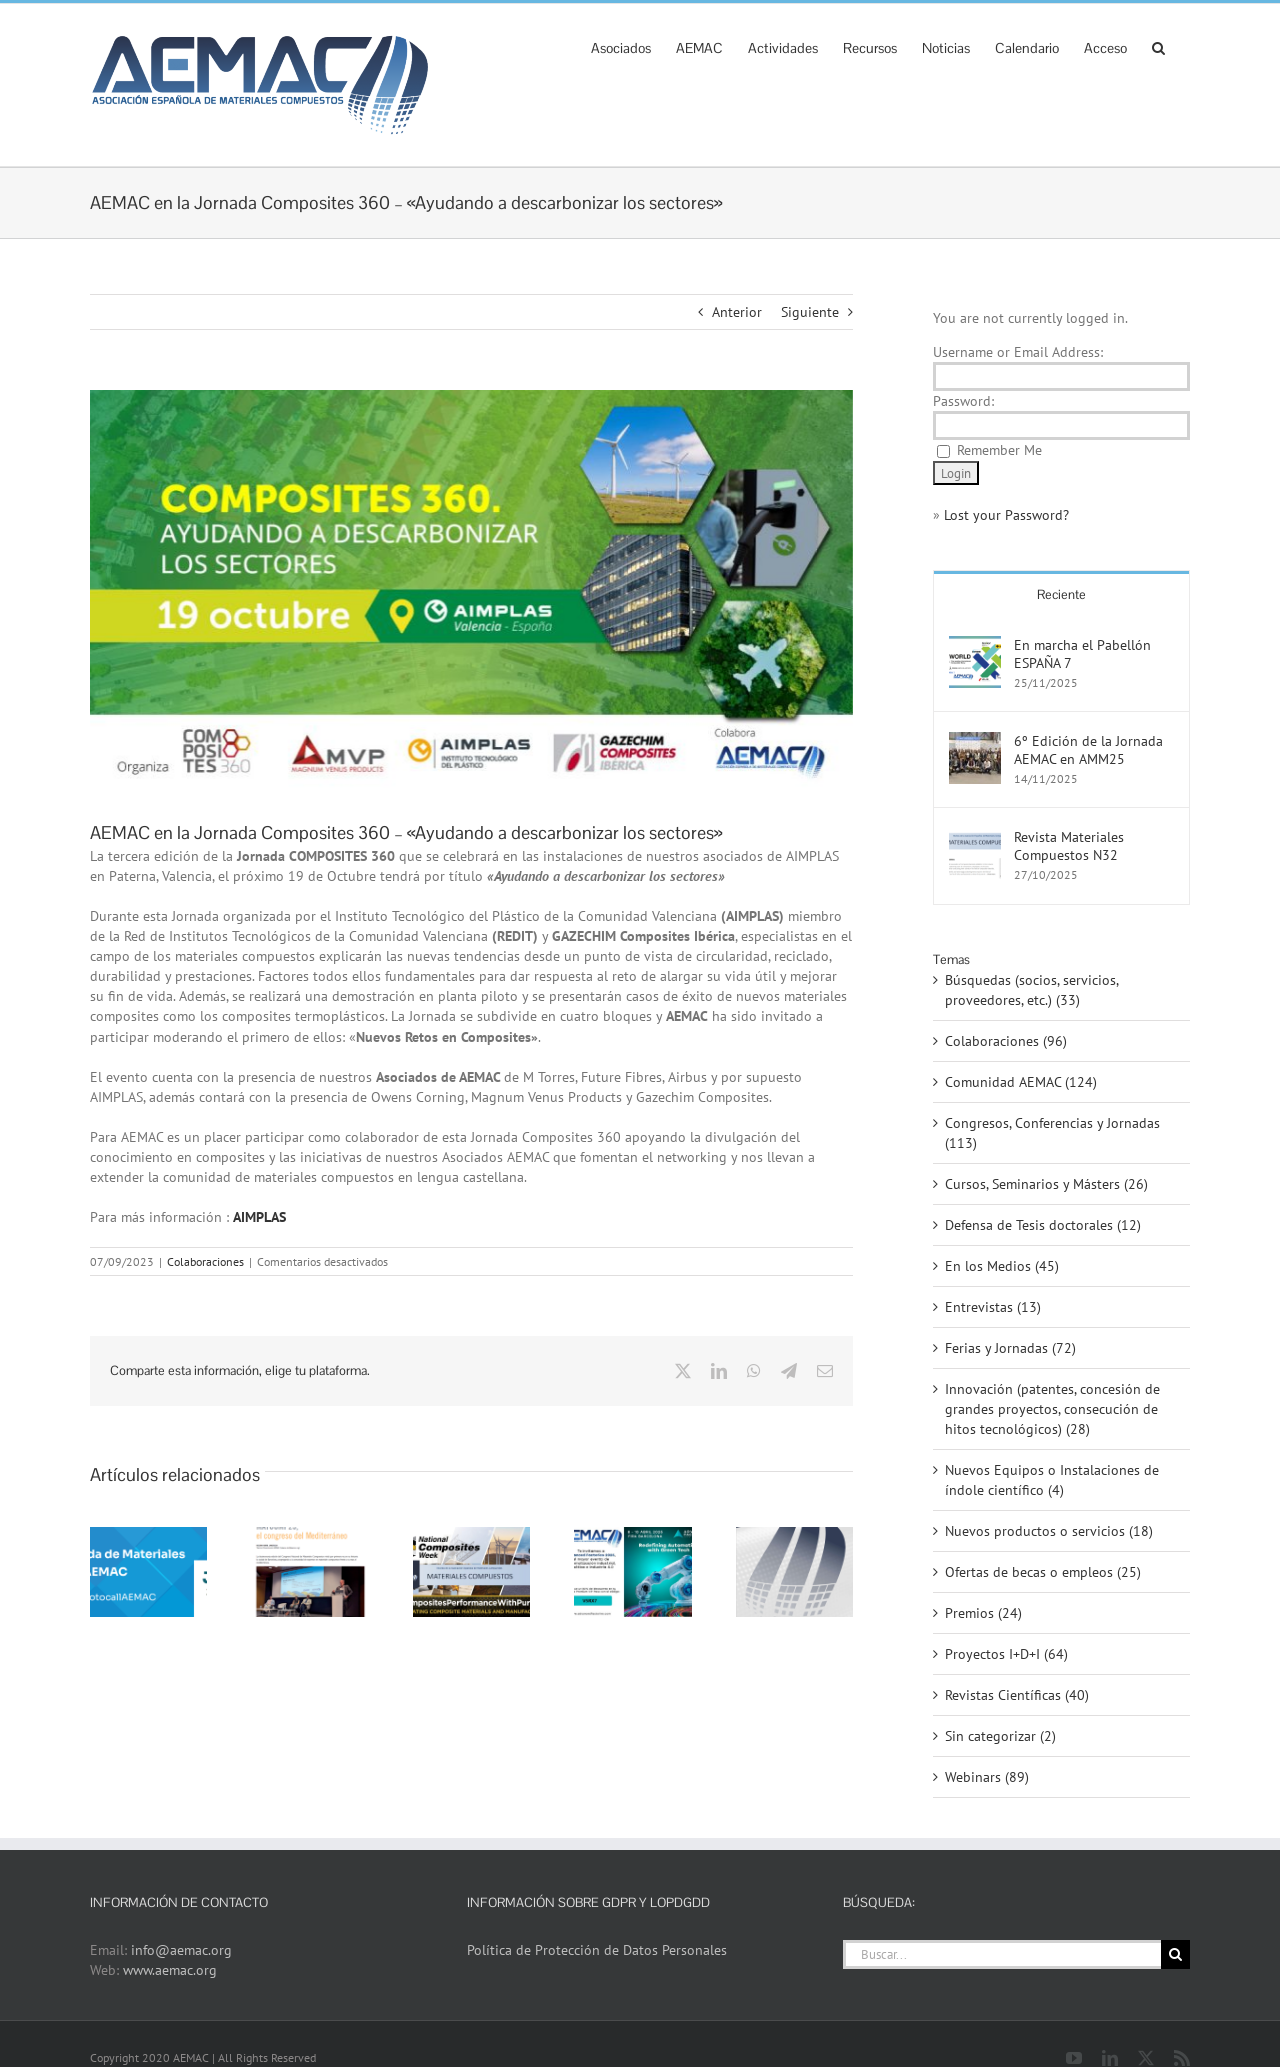  I want to click on Revistas Científicas (40), so click(1017, 1695).